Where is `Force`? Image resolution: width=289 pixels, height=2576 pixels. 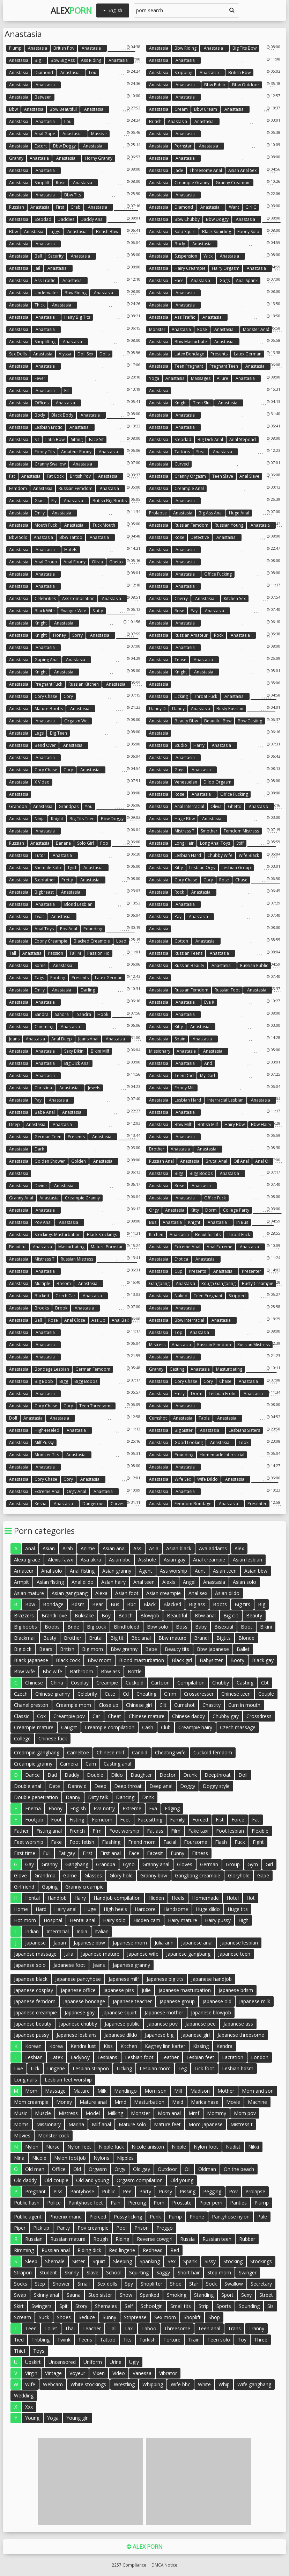
Force is located at coordinates (237, 1819).